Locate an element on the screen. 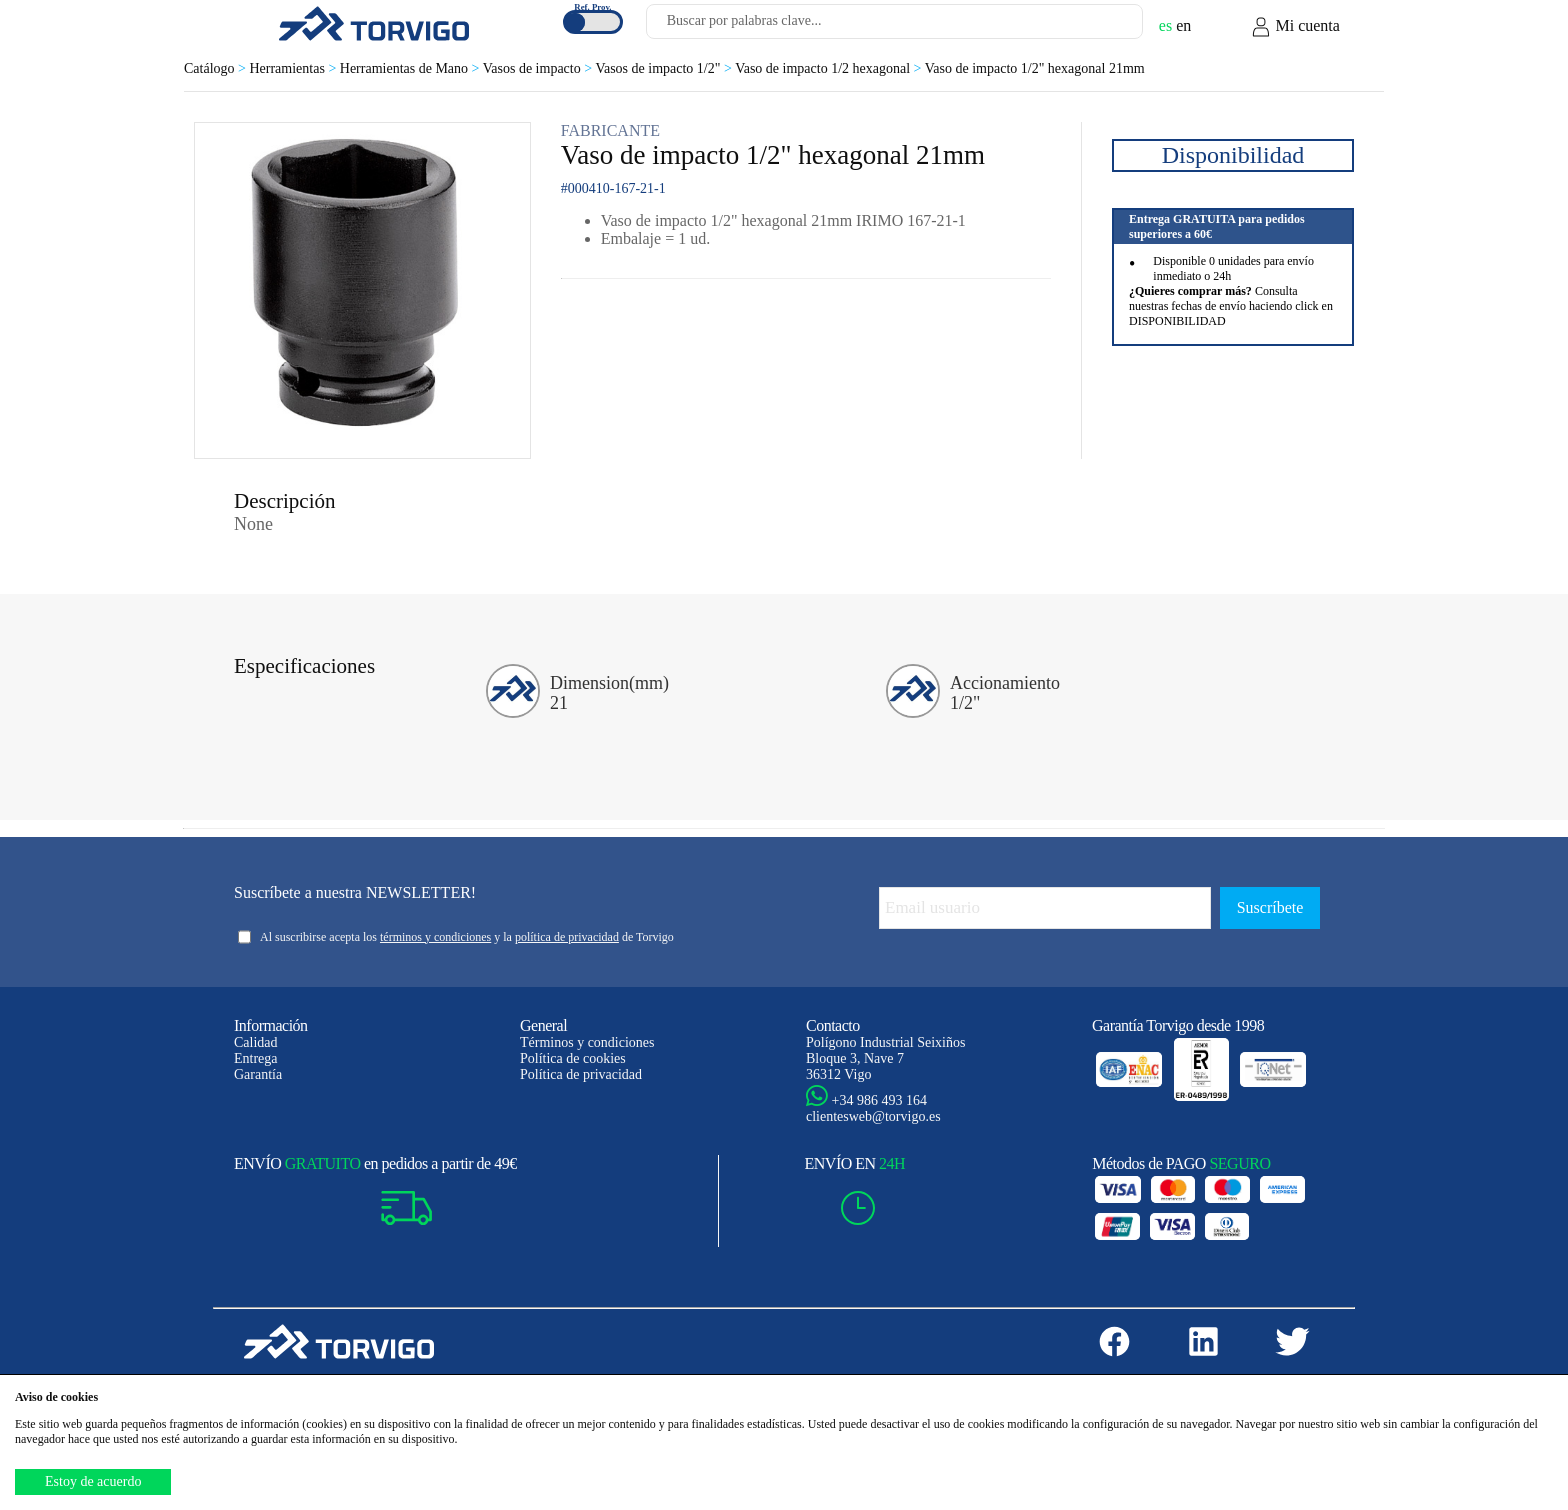  Entrega is located at coordinates (256, 1058).